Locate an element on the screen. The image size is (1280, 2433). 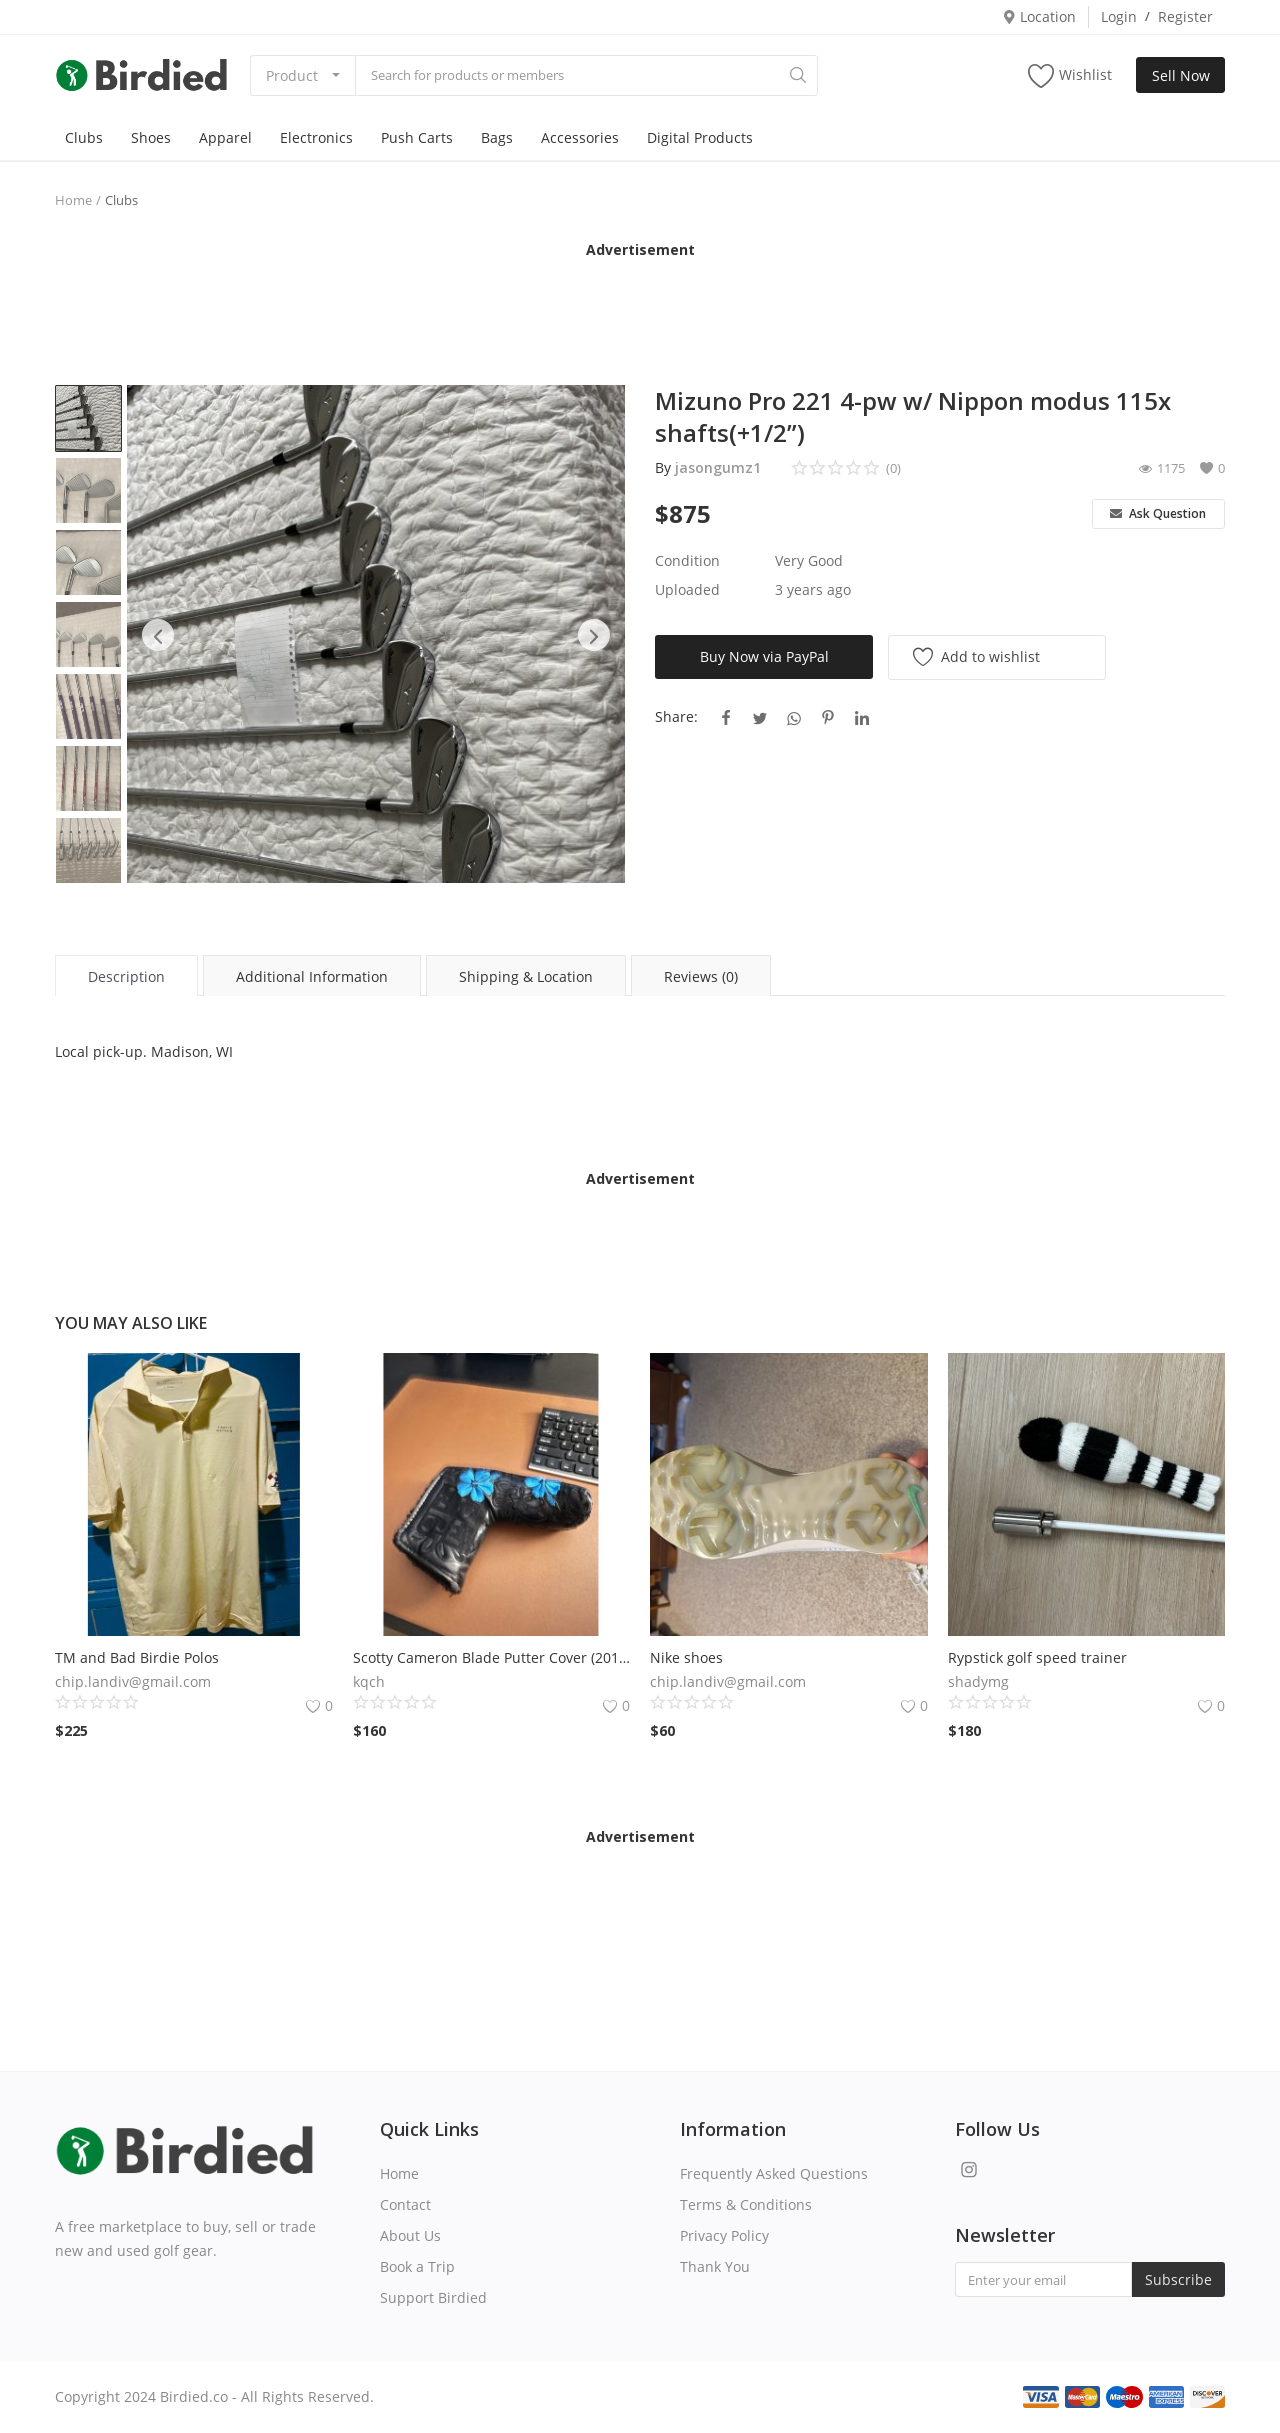
Digital Products is located at coordinates (700, 137).